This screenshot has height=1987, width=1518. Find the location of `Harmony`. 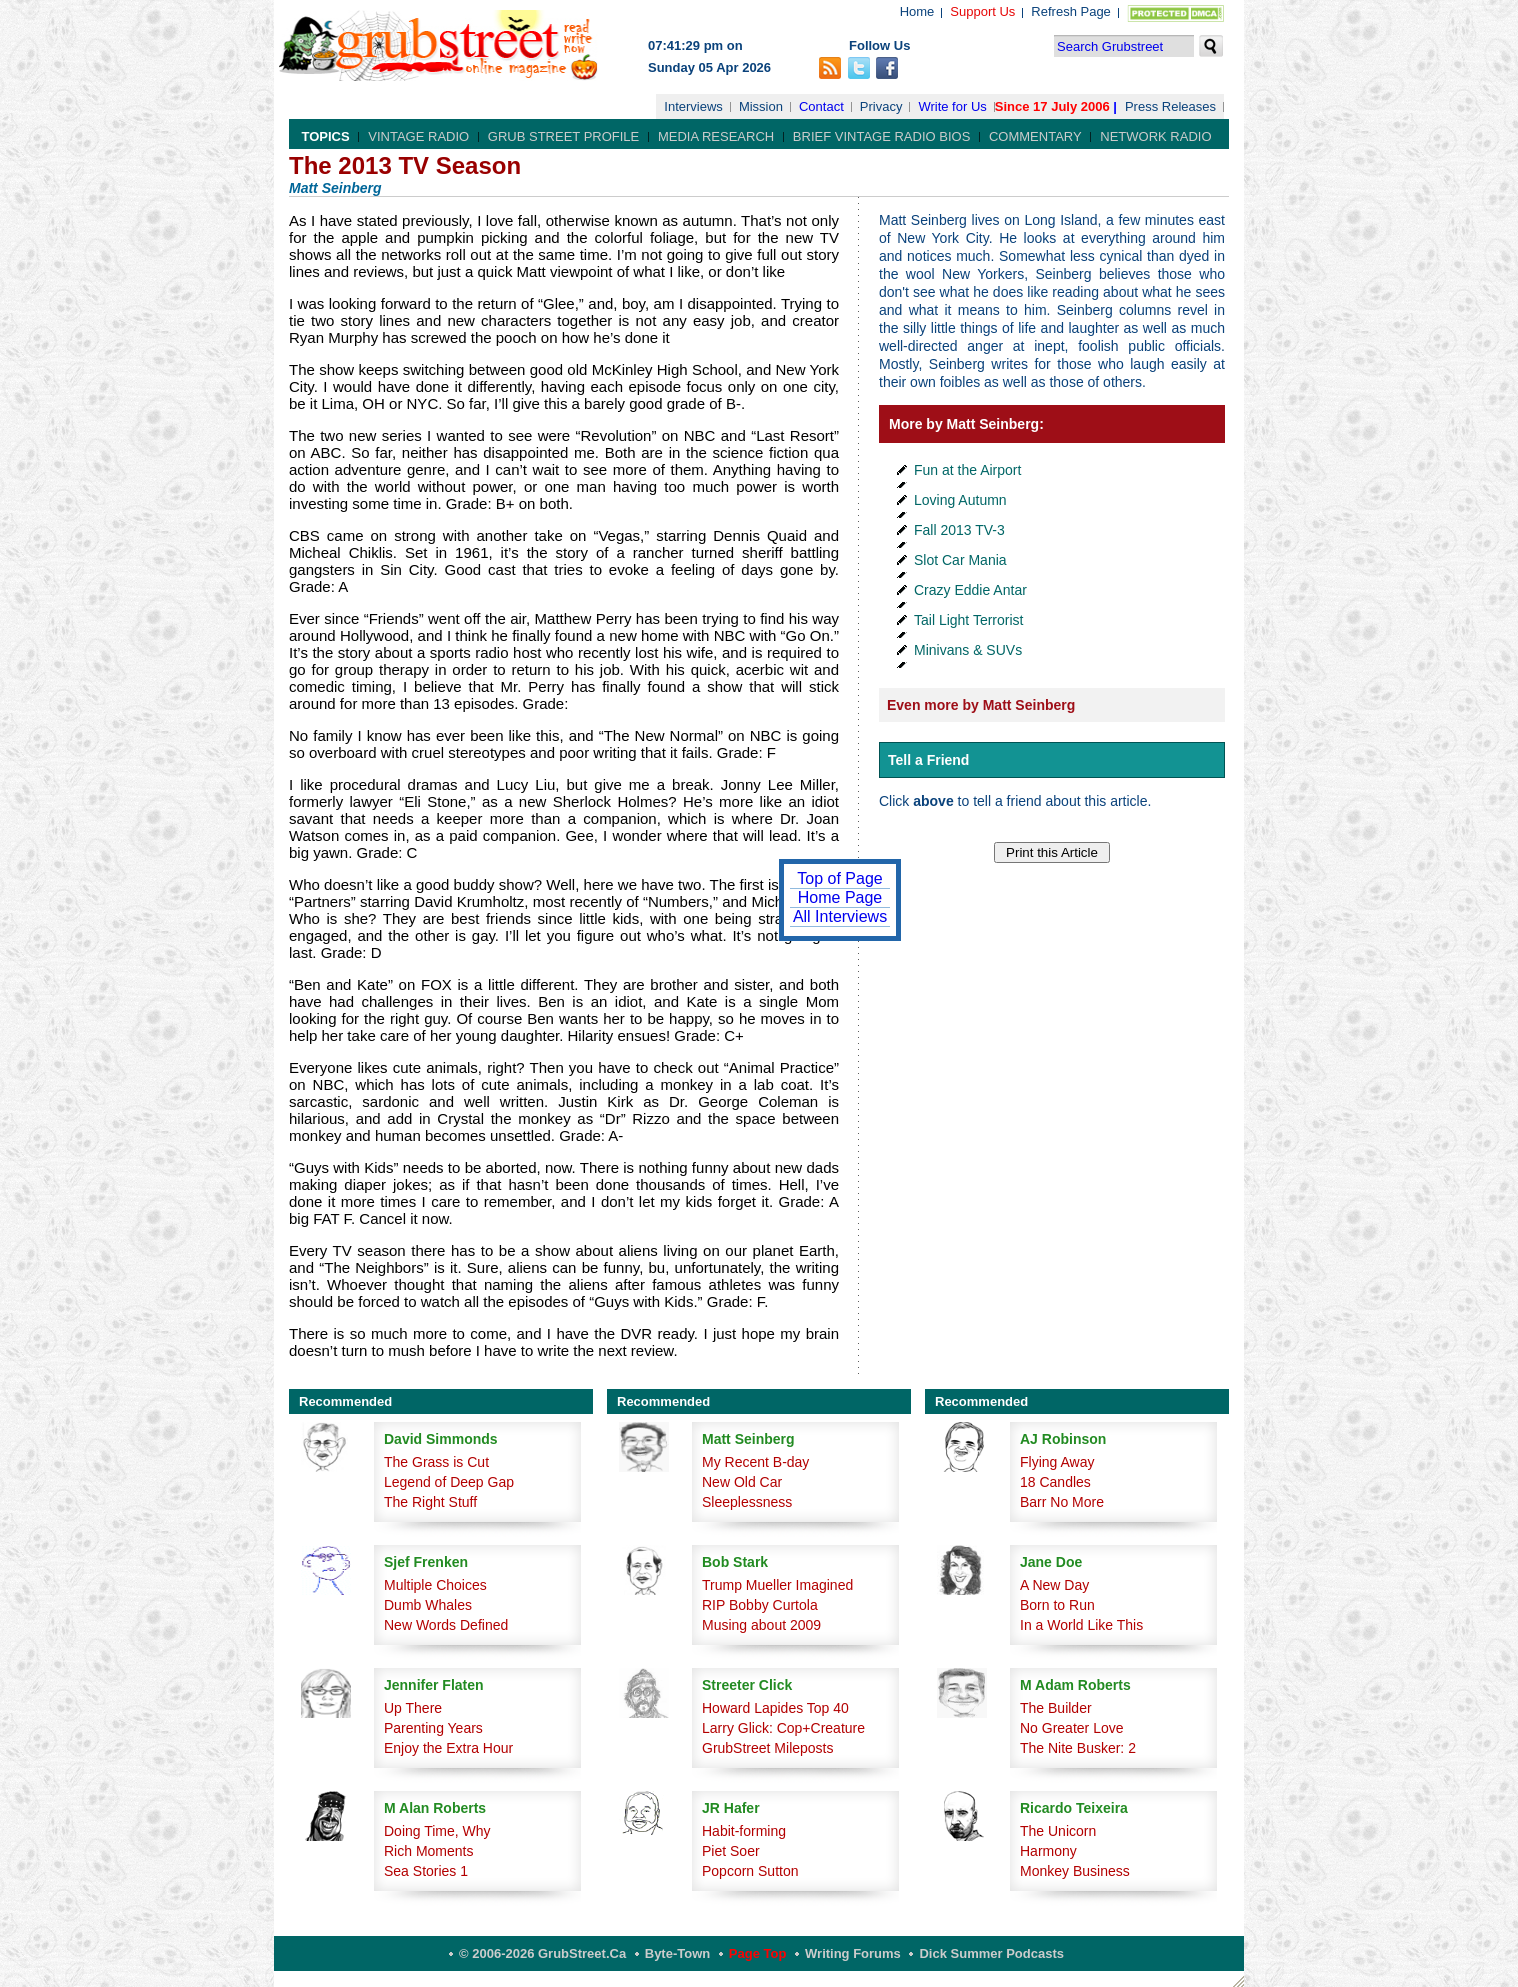

Harmony is located at coordinates (1048, 1851).